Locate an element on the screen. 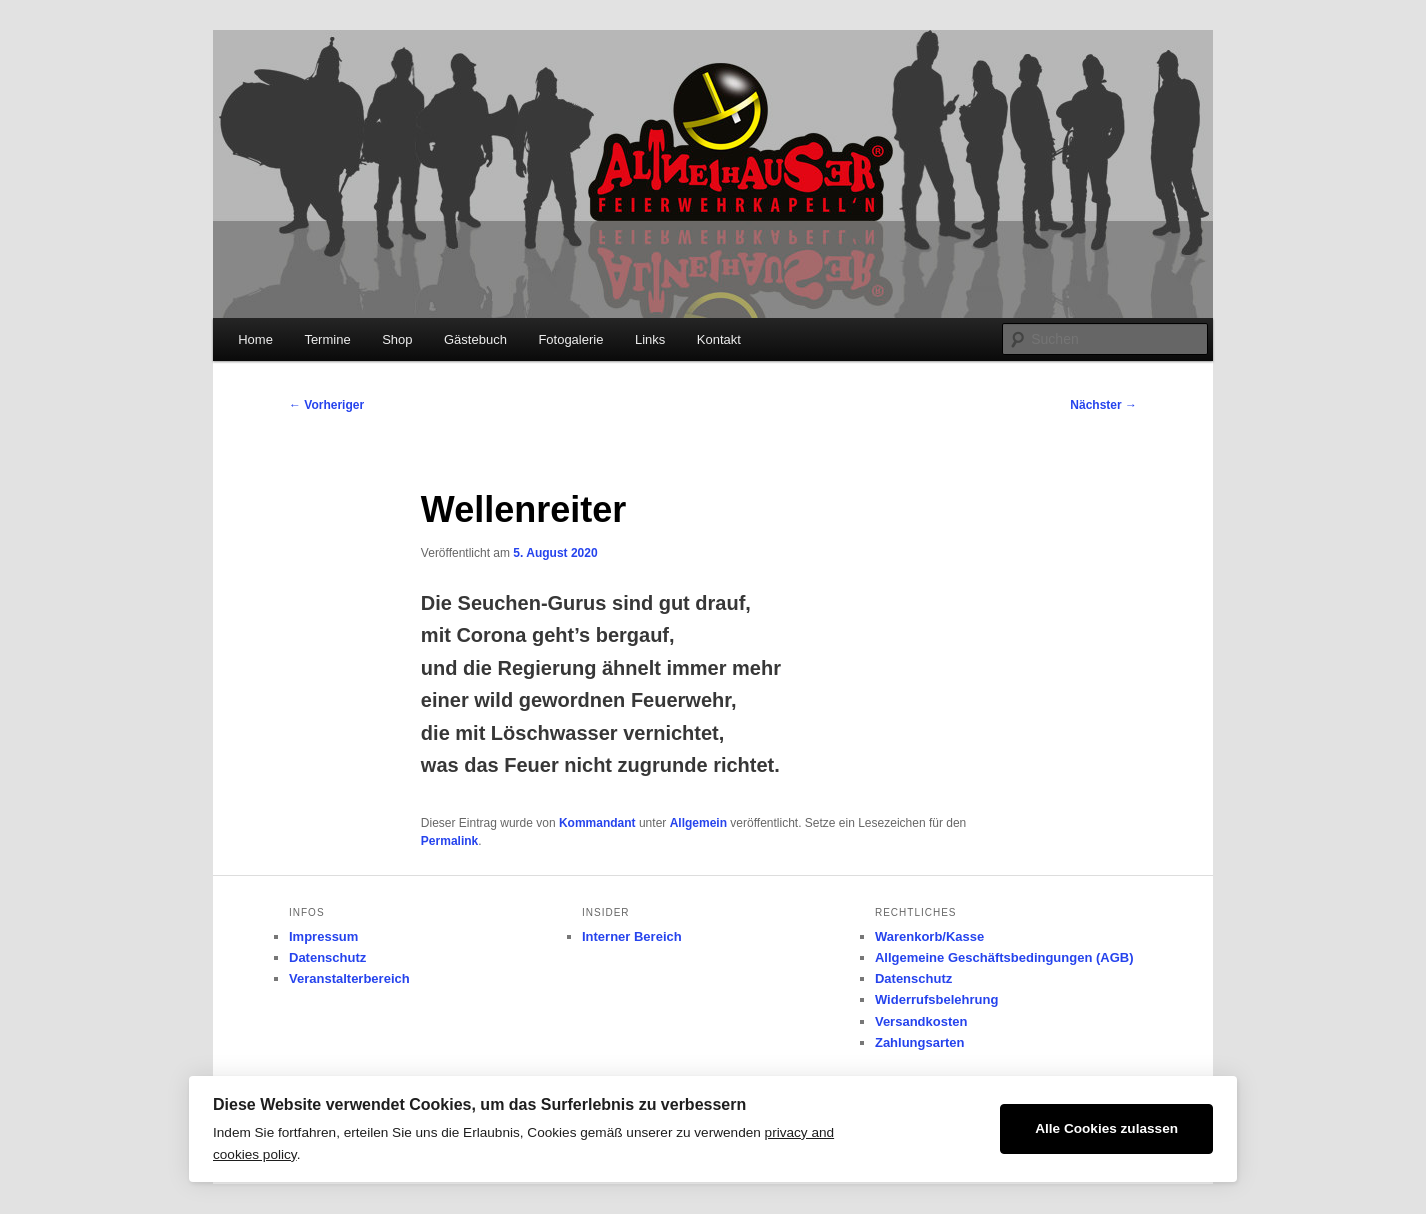  Kontakt is located at coordinates (719, 339).